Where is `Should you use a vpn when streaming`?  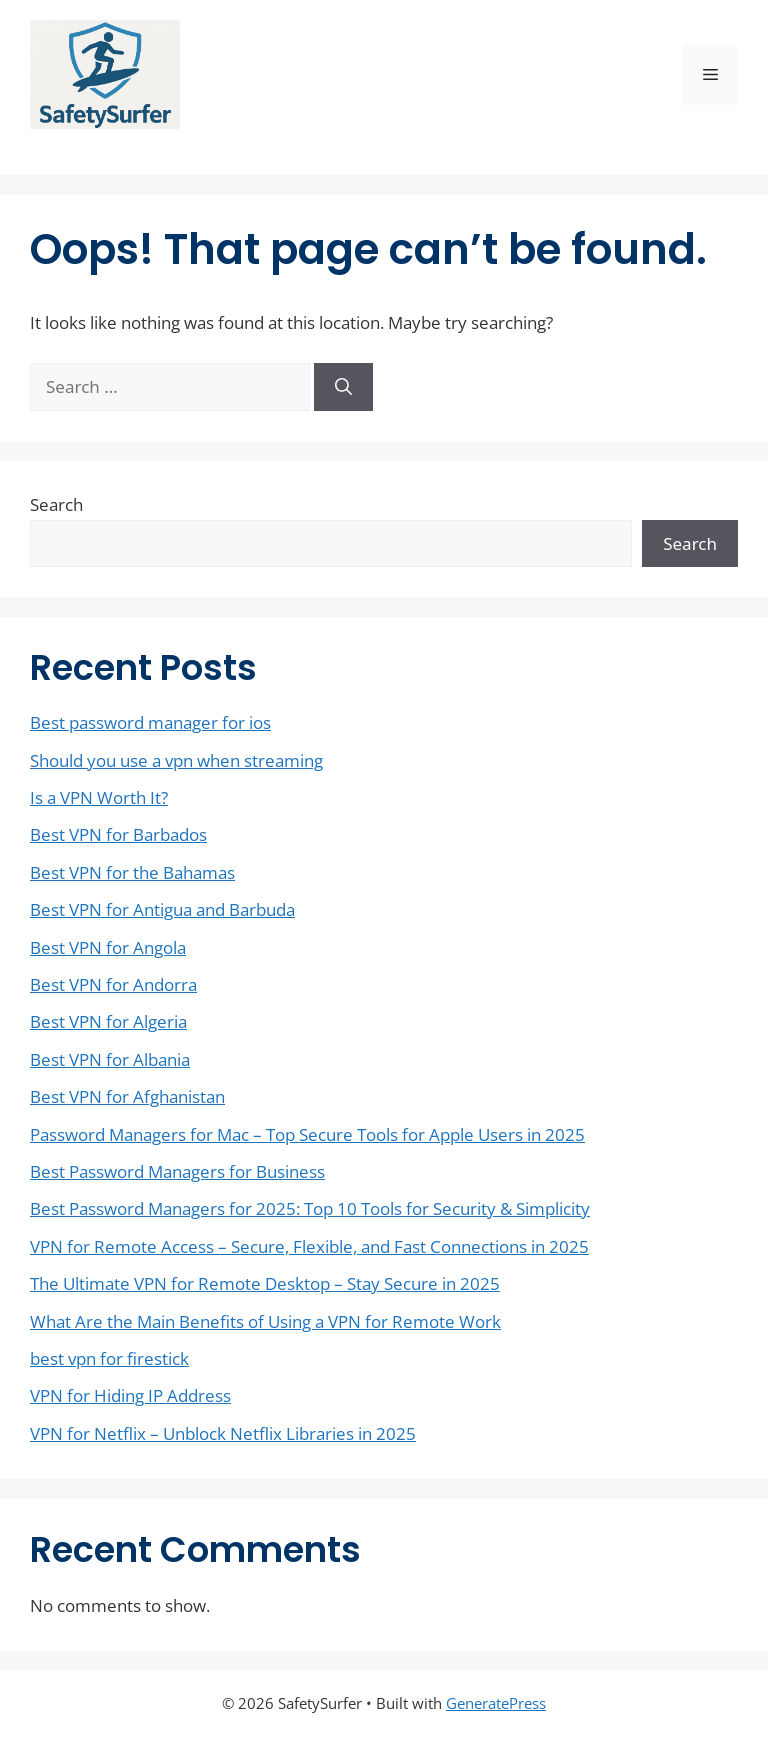 Should you use a vpn when streaming is located at coordinates (176, 760).